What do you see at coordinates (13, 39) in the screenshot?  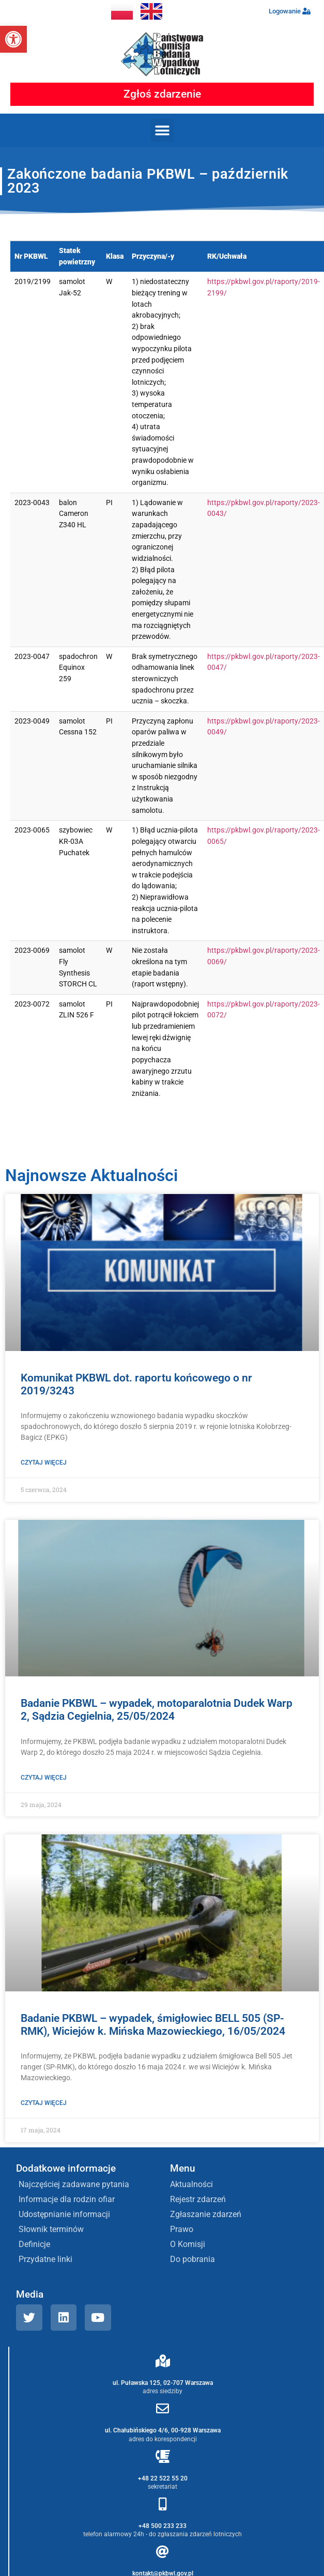 I see `[button]` at bounding box center [13, 39].